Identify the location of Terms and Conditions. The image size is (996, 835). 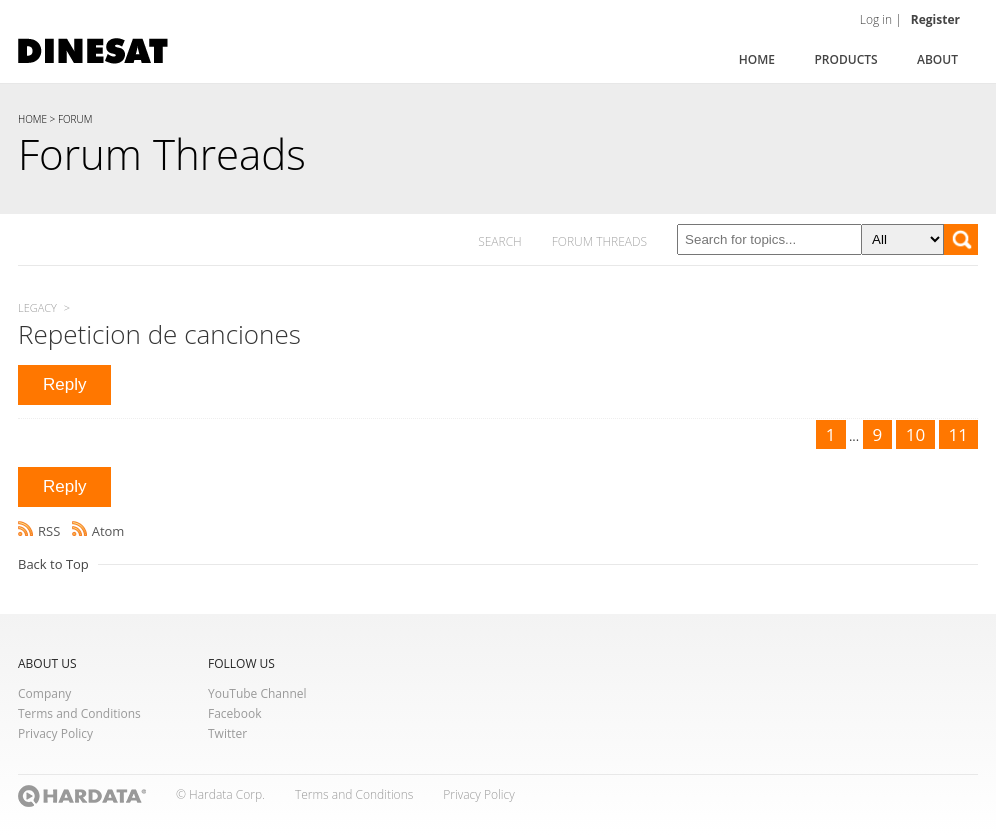
(79, 713).